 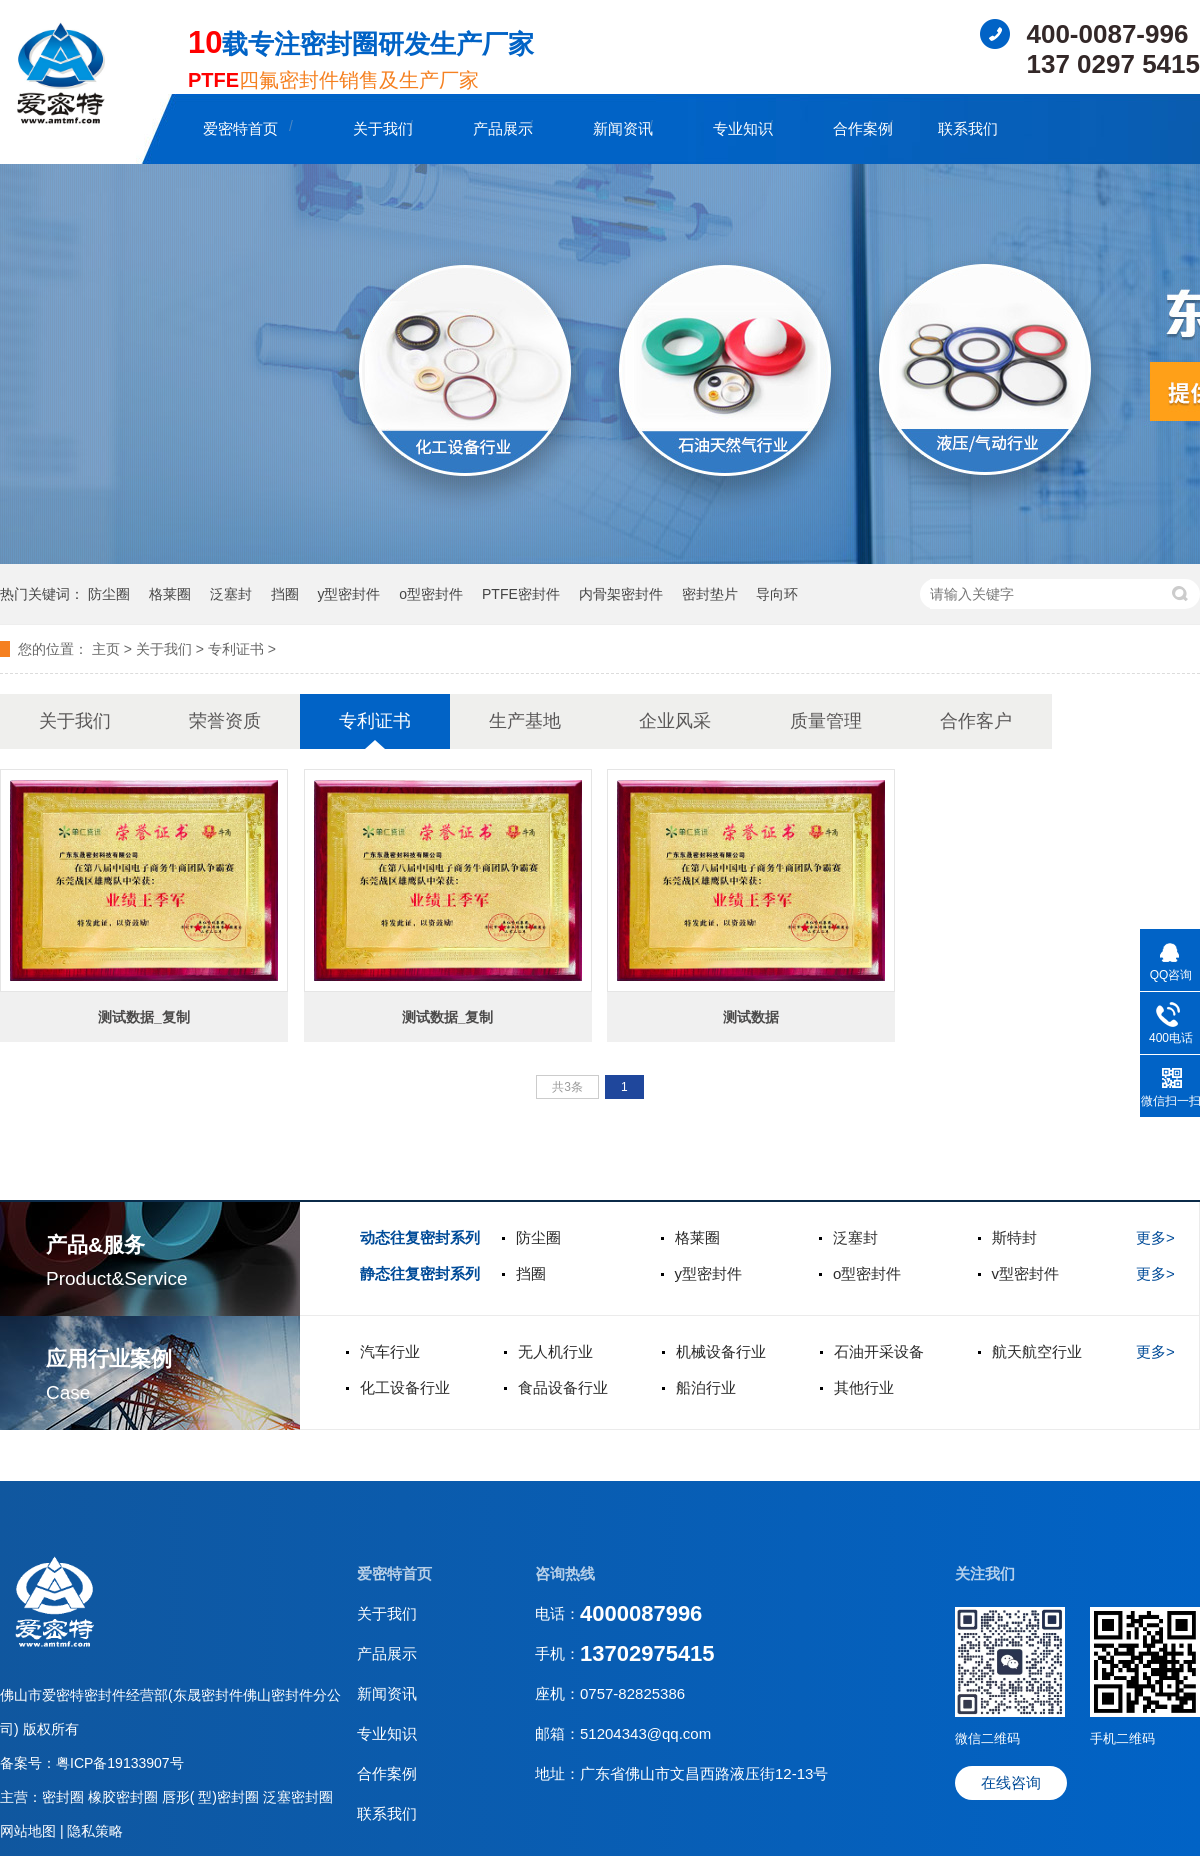 What do you see at coordinates (623, 128) in the screenshot?
I see `新闻资讯` at bounding box center [623, 128].